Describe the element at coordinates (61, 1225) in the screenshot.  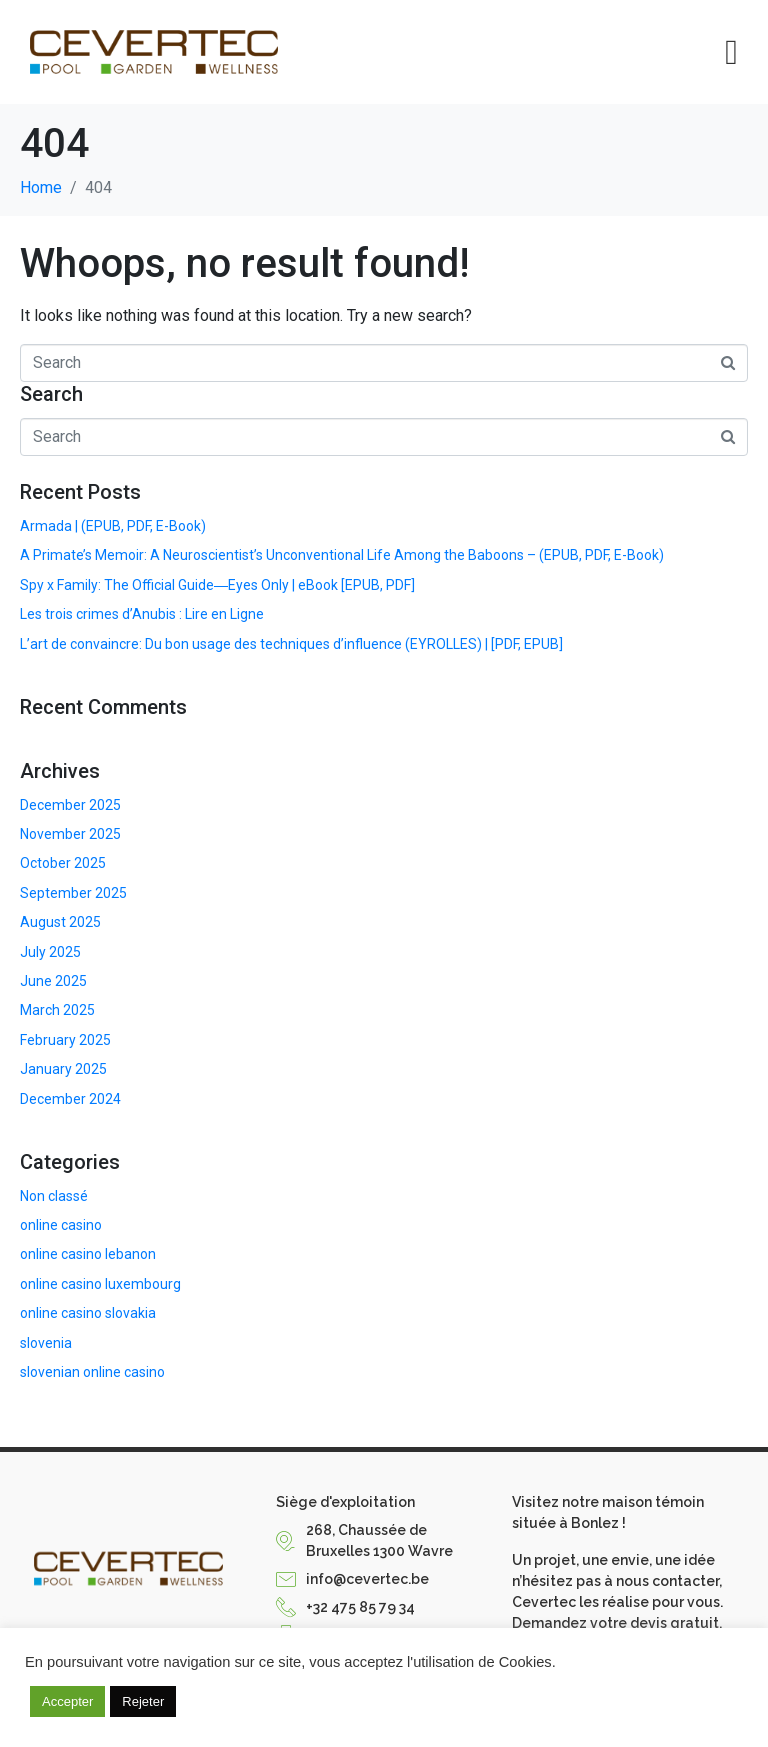
I see `online casino` at that location.